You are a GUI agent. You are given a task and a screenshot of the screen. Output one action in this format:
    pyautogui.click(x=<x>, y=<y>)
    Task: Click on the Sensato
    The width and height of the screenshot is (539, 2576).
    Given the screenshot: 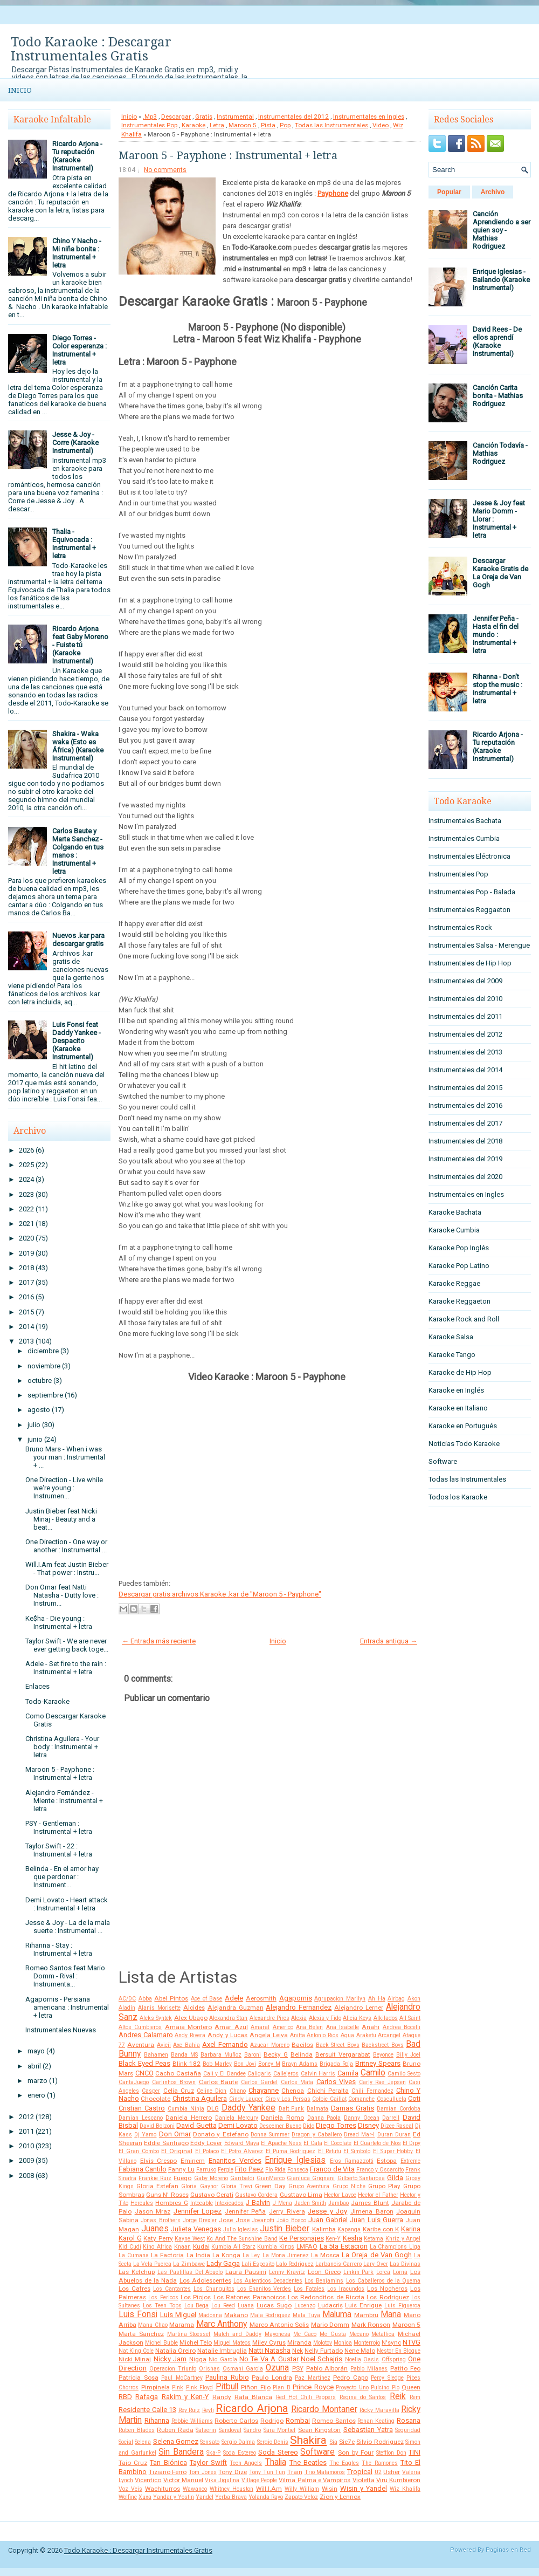 What is the action you would take?
    pyautogui.click(x=209, y=2441)
    